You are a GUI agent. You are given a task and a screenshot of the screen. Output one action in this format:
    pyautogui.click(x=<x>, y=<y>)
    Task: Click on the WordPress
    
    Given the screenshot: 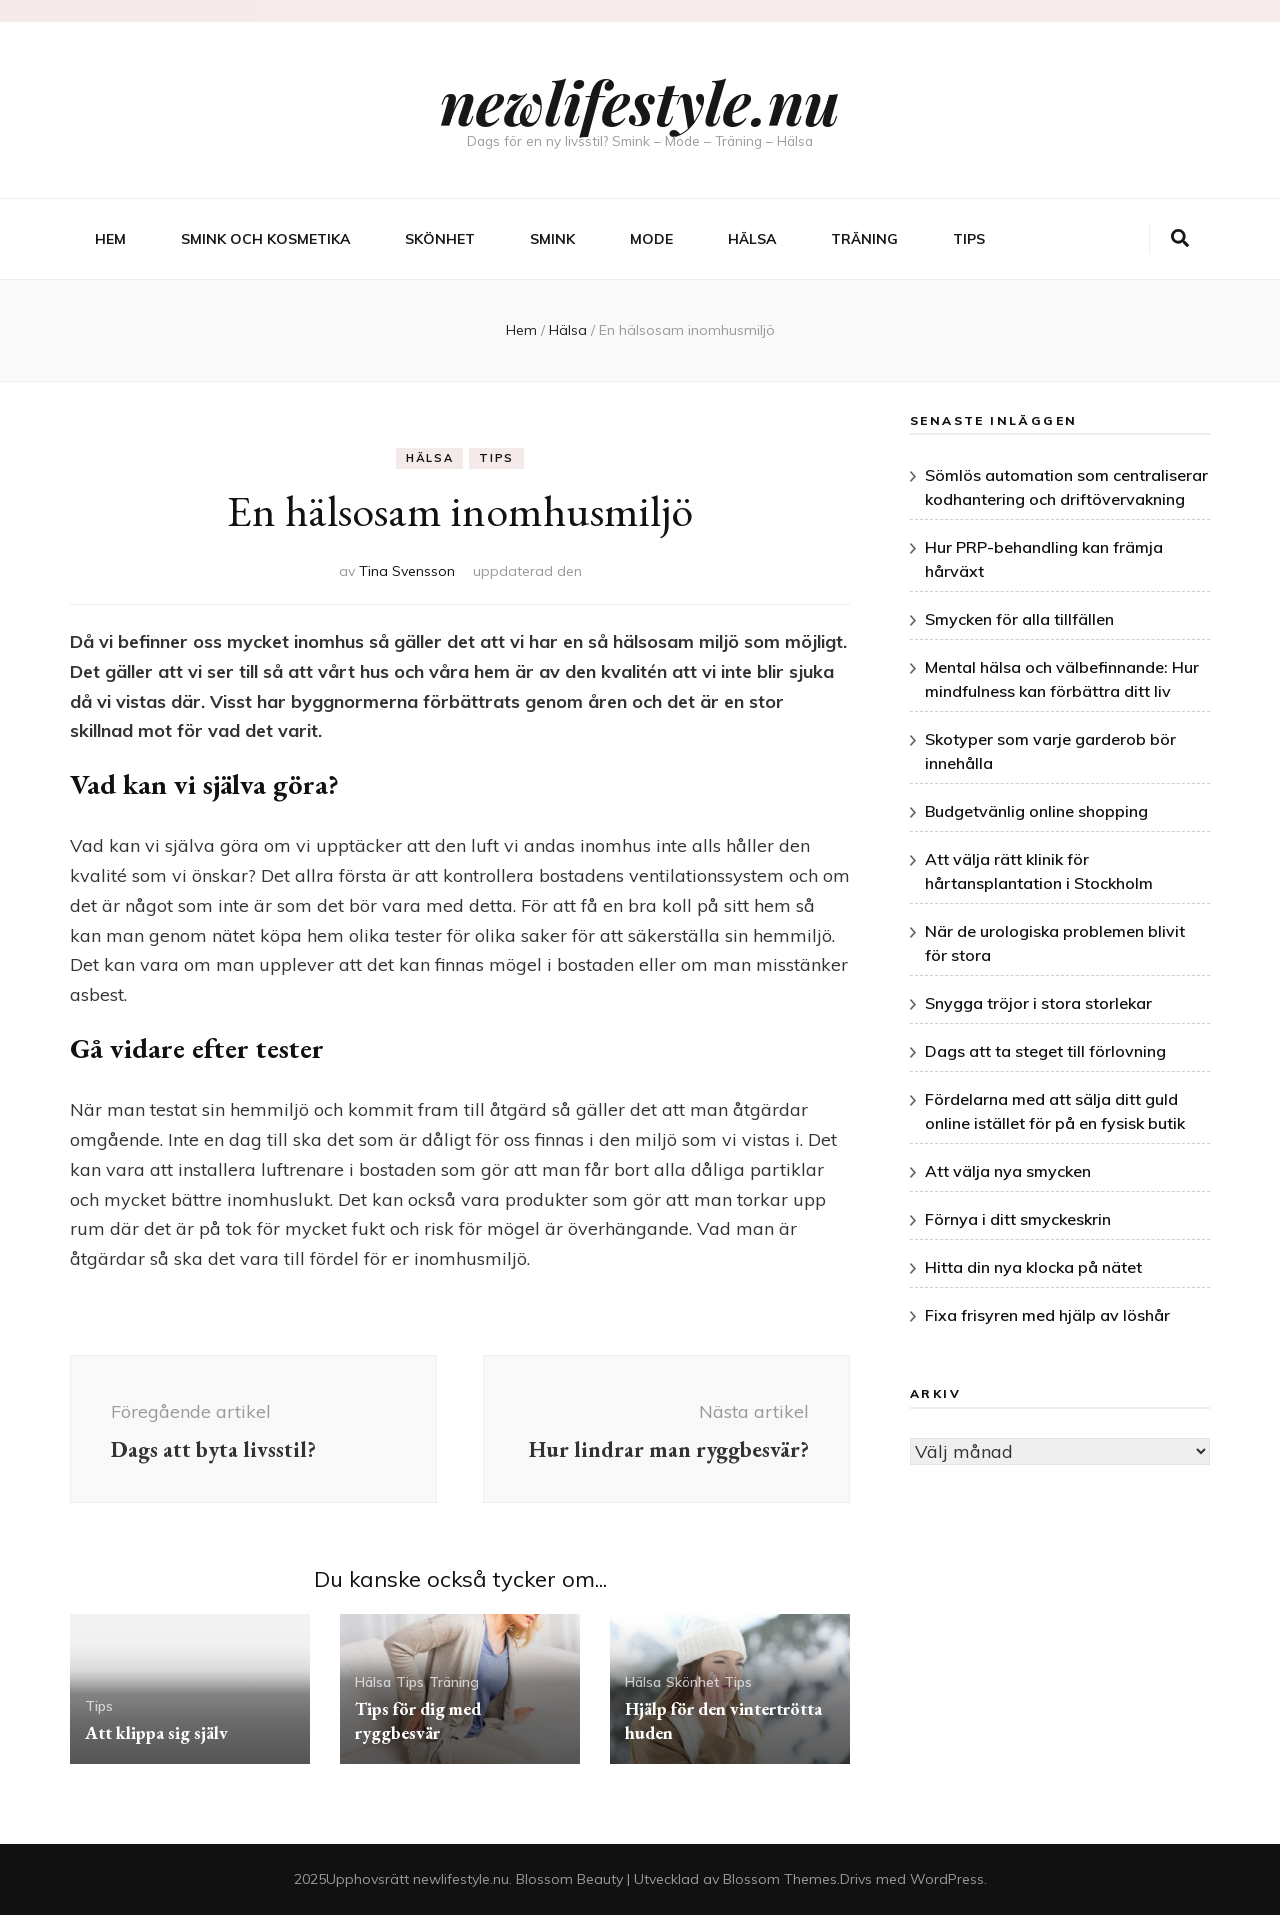 What is the action you would take?
    pyautogui.click(x=947, y=1879)
    